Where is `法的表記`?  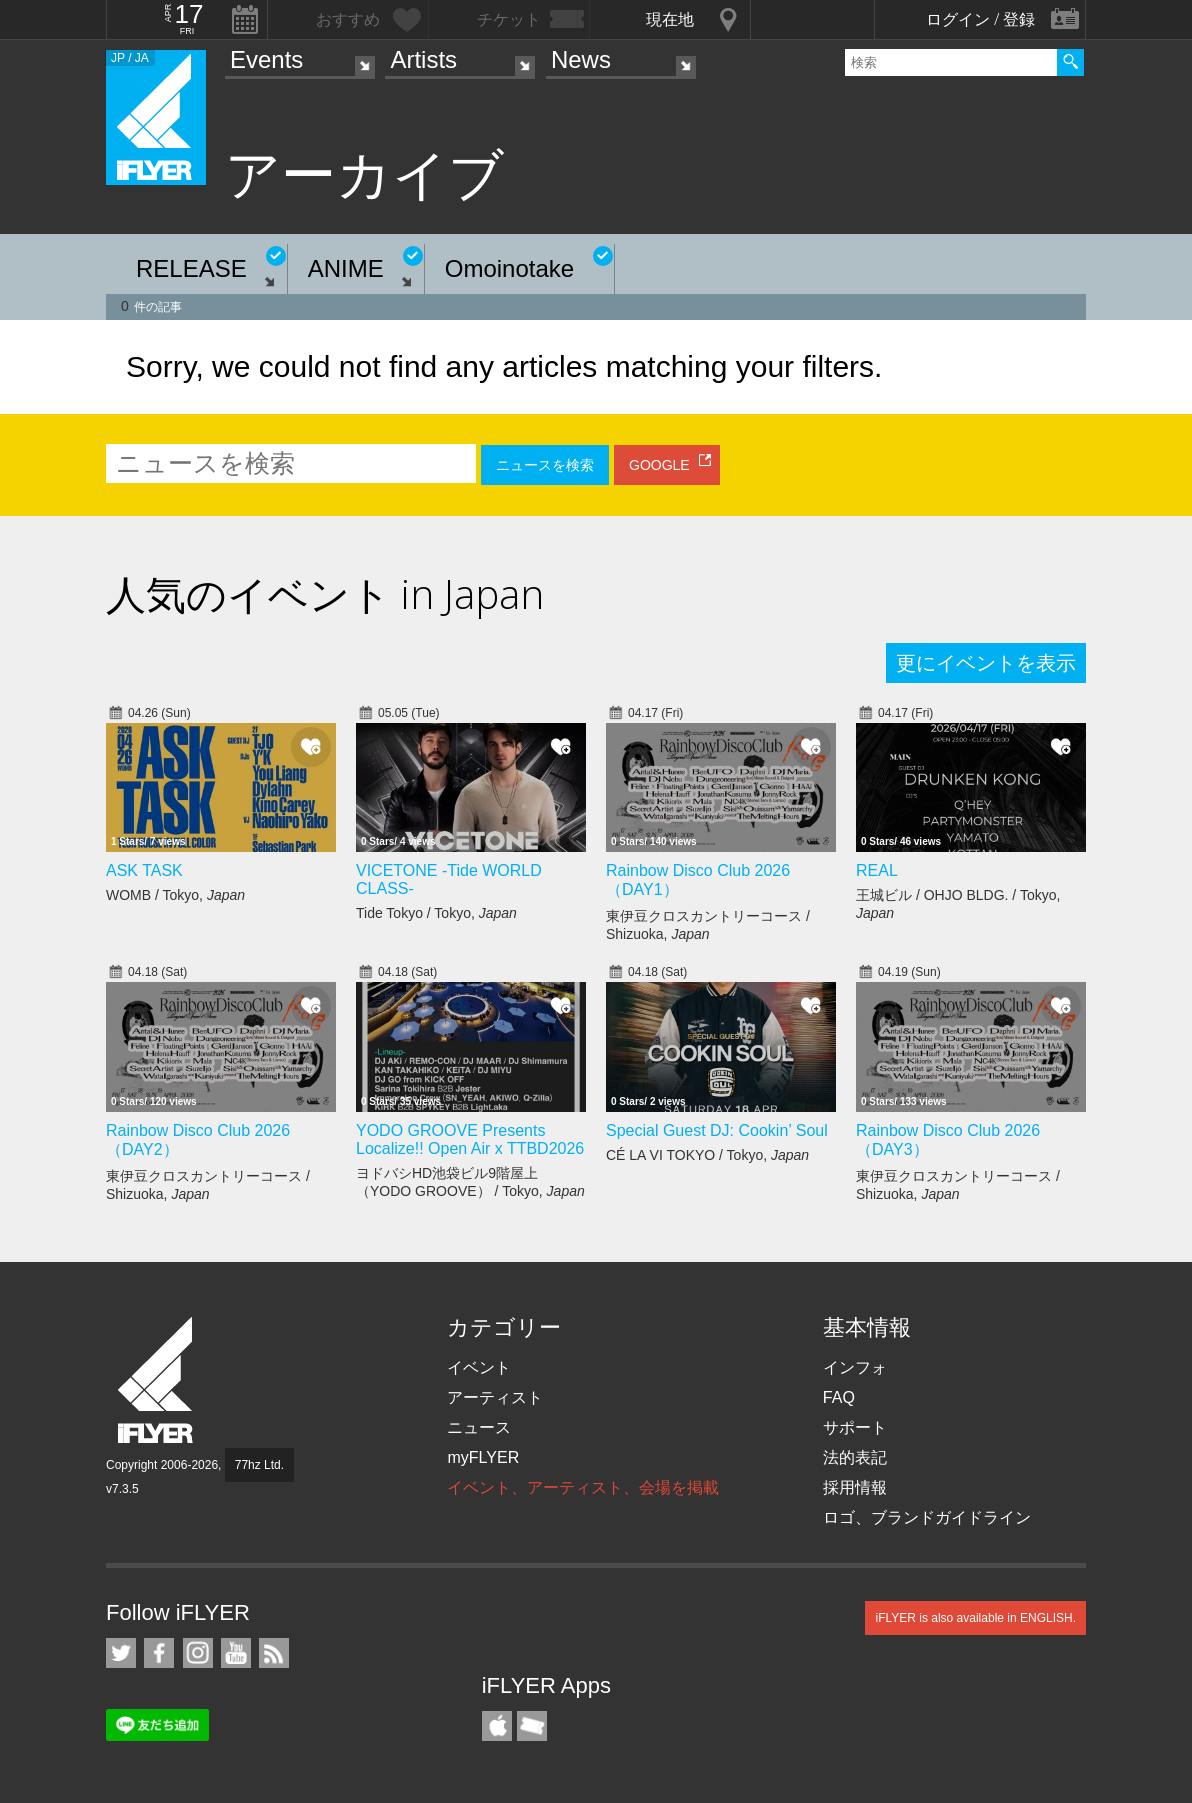
法的表記 is located at coordinates (855, 1457).